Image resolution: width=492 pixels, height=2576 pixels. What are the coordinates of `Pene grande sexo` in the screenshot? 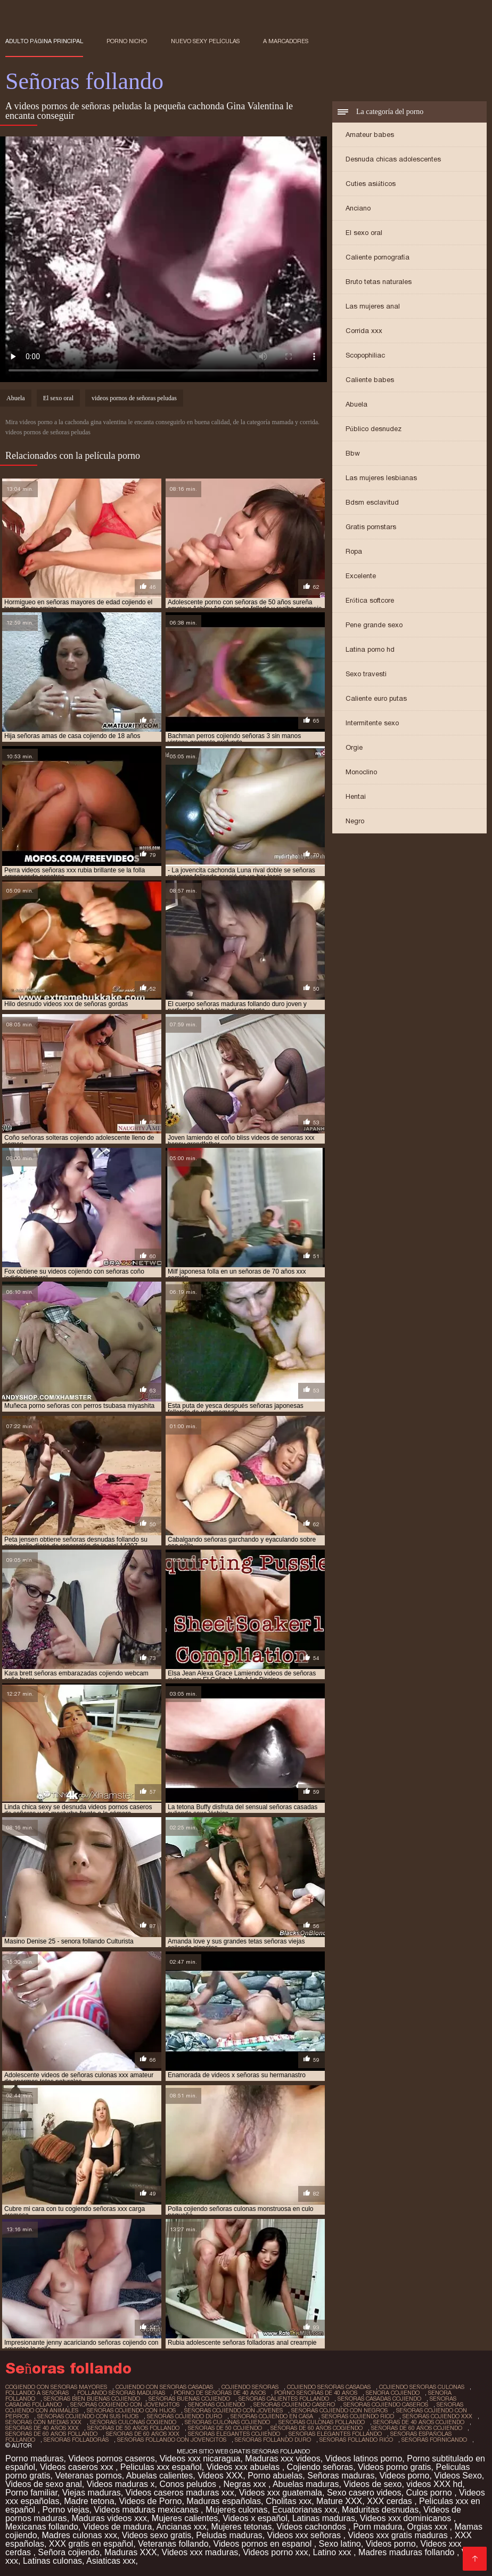 It's located at (374, 625).